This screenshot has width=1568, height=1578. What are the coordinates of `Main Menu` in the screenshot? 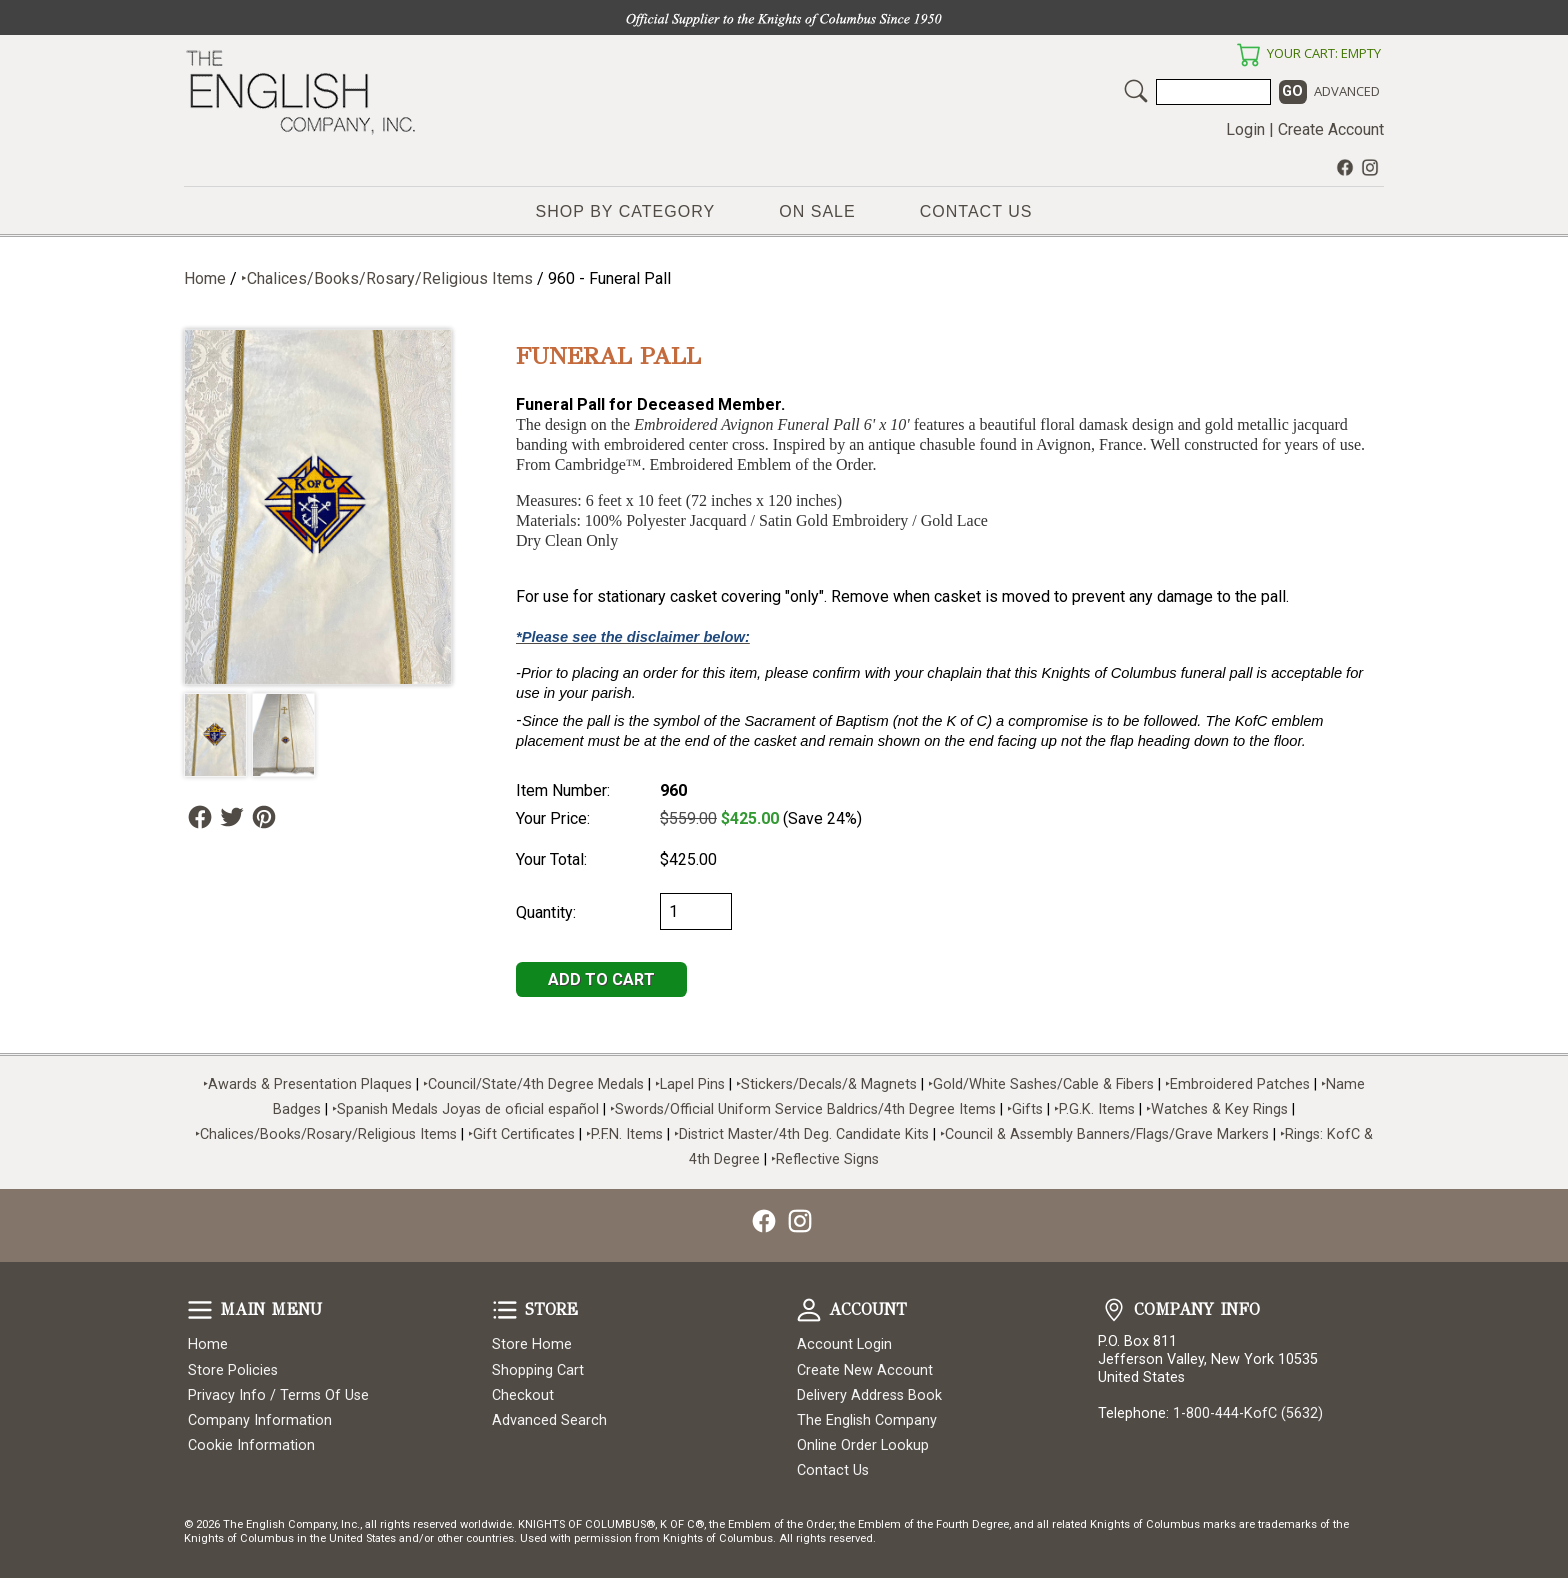 It's located at (200, 1310).